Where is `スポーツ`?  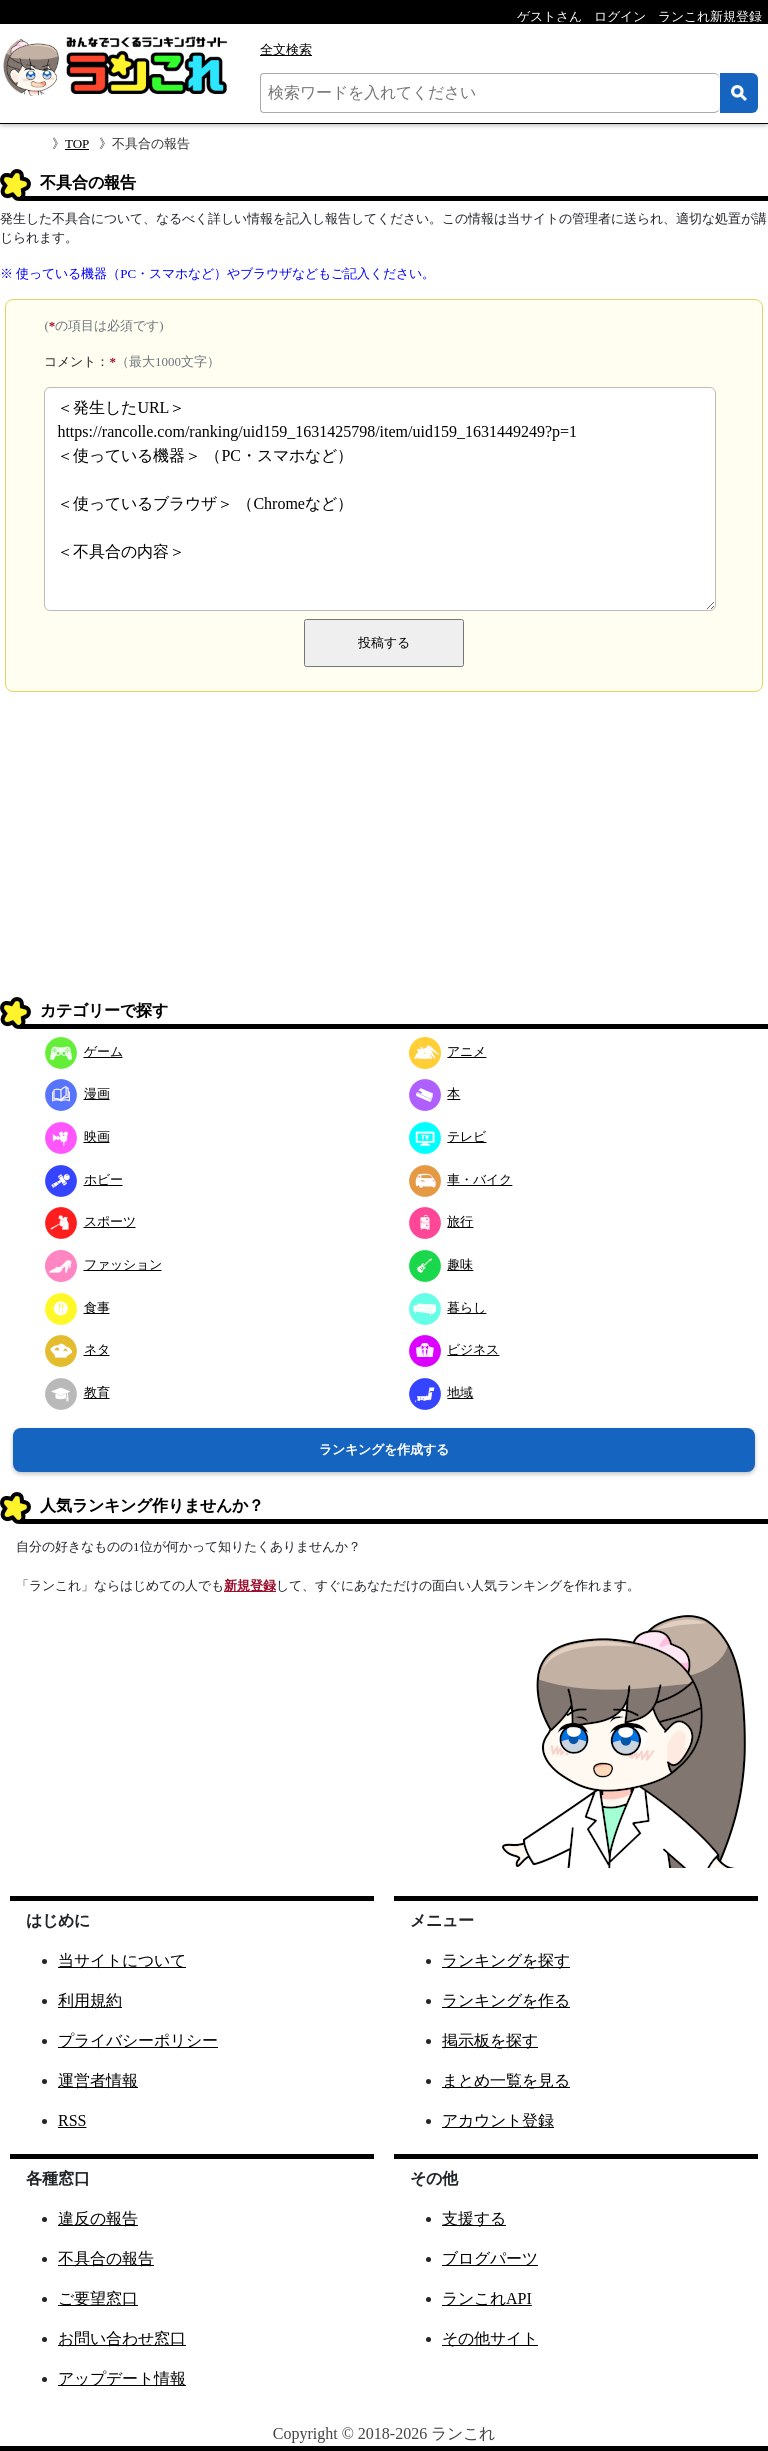 スポーツ is located at coordinates (90, 1221).